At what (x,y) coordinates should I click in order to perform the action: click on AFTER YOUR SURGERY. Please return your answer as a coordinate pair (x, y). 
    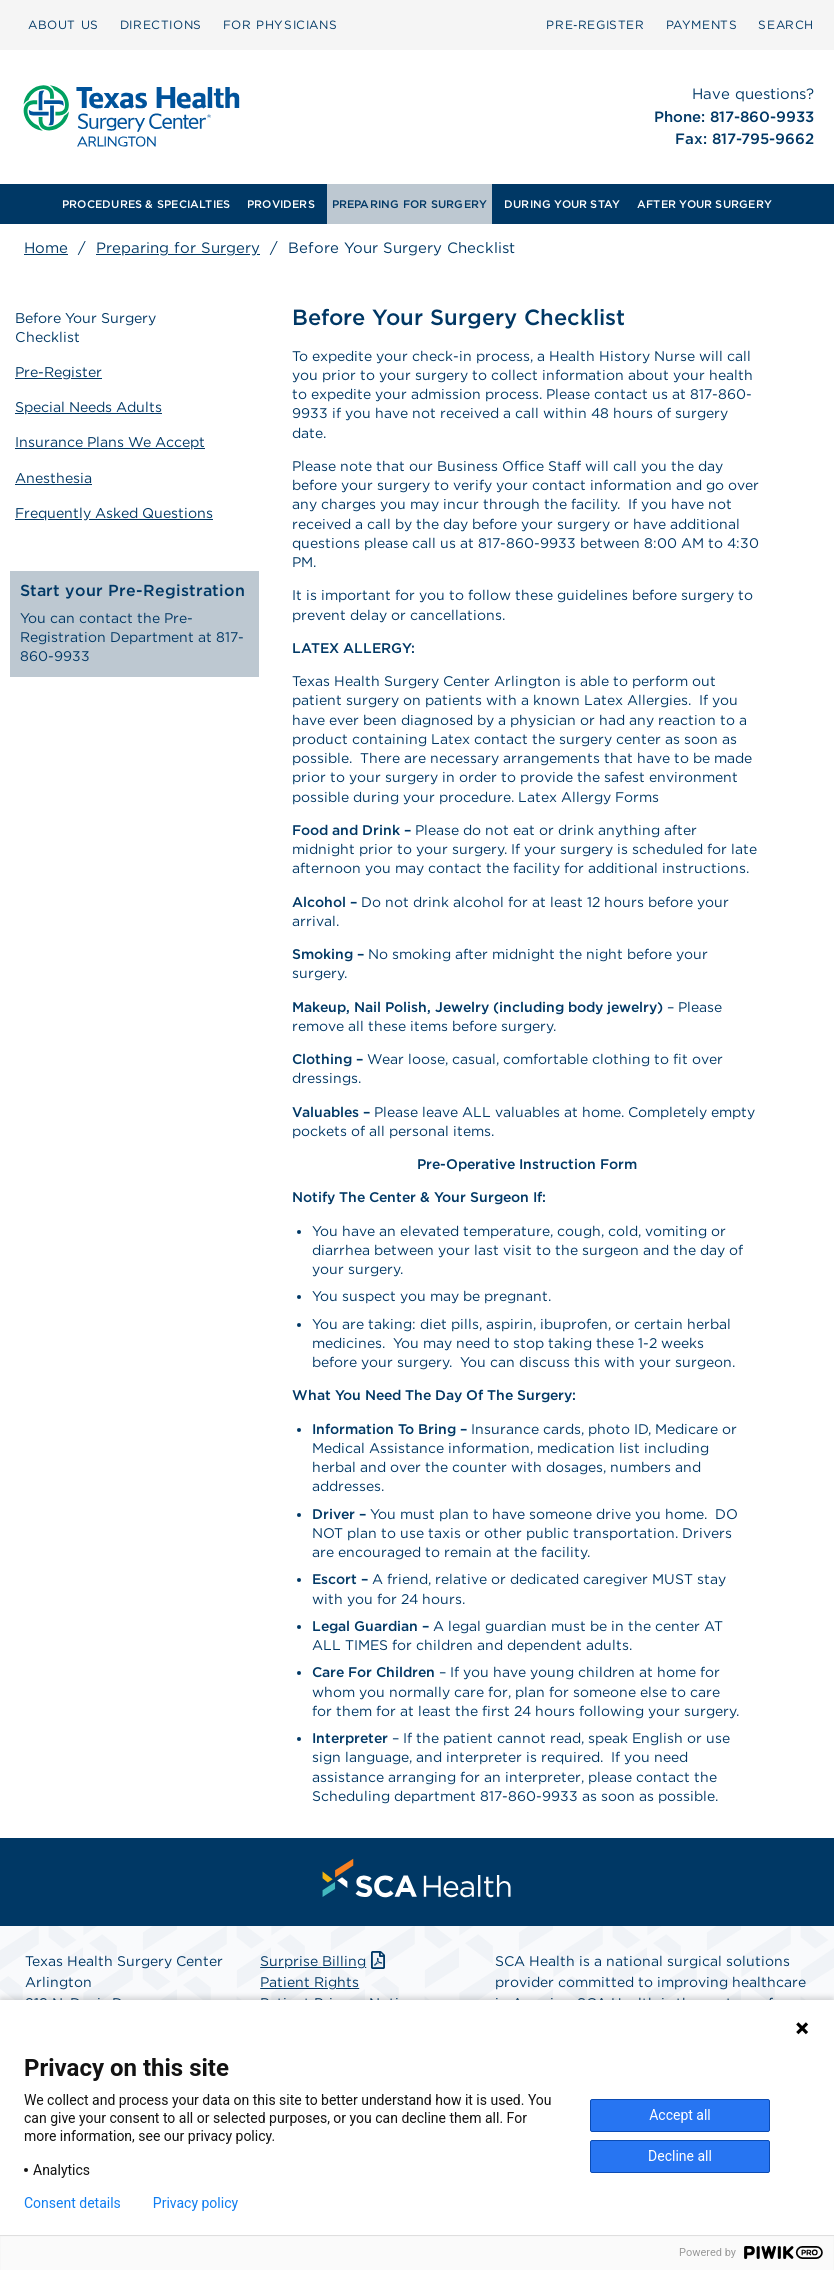
    Looking at the image, I should click on (704, 204).